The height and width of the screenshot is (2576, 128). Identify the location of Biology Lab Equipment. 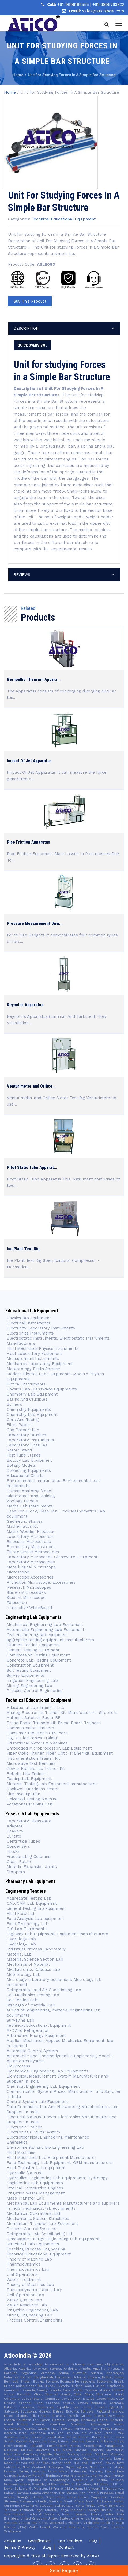
(29, 1460).